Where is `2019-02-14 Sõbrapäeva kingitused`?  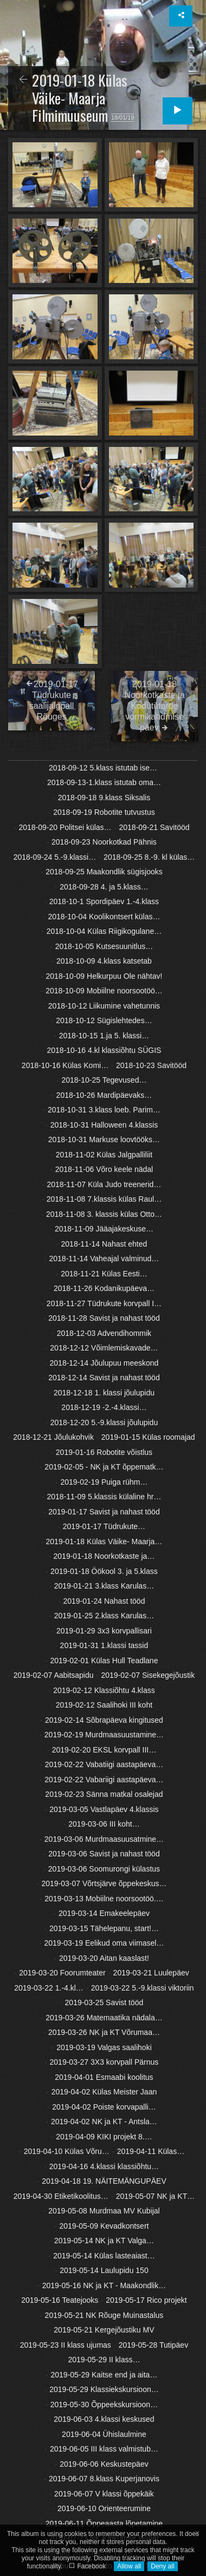
2019-02-14 Sõbrapäeva kingitused is located at coordinates (104, 1720).